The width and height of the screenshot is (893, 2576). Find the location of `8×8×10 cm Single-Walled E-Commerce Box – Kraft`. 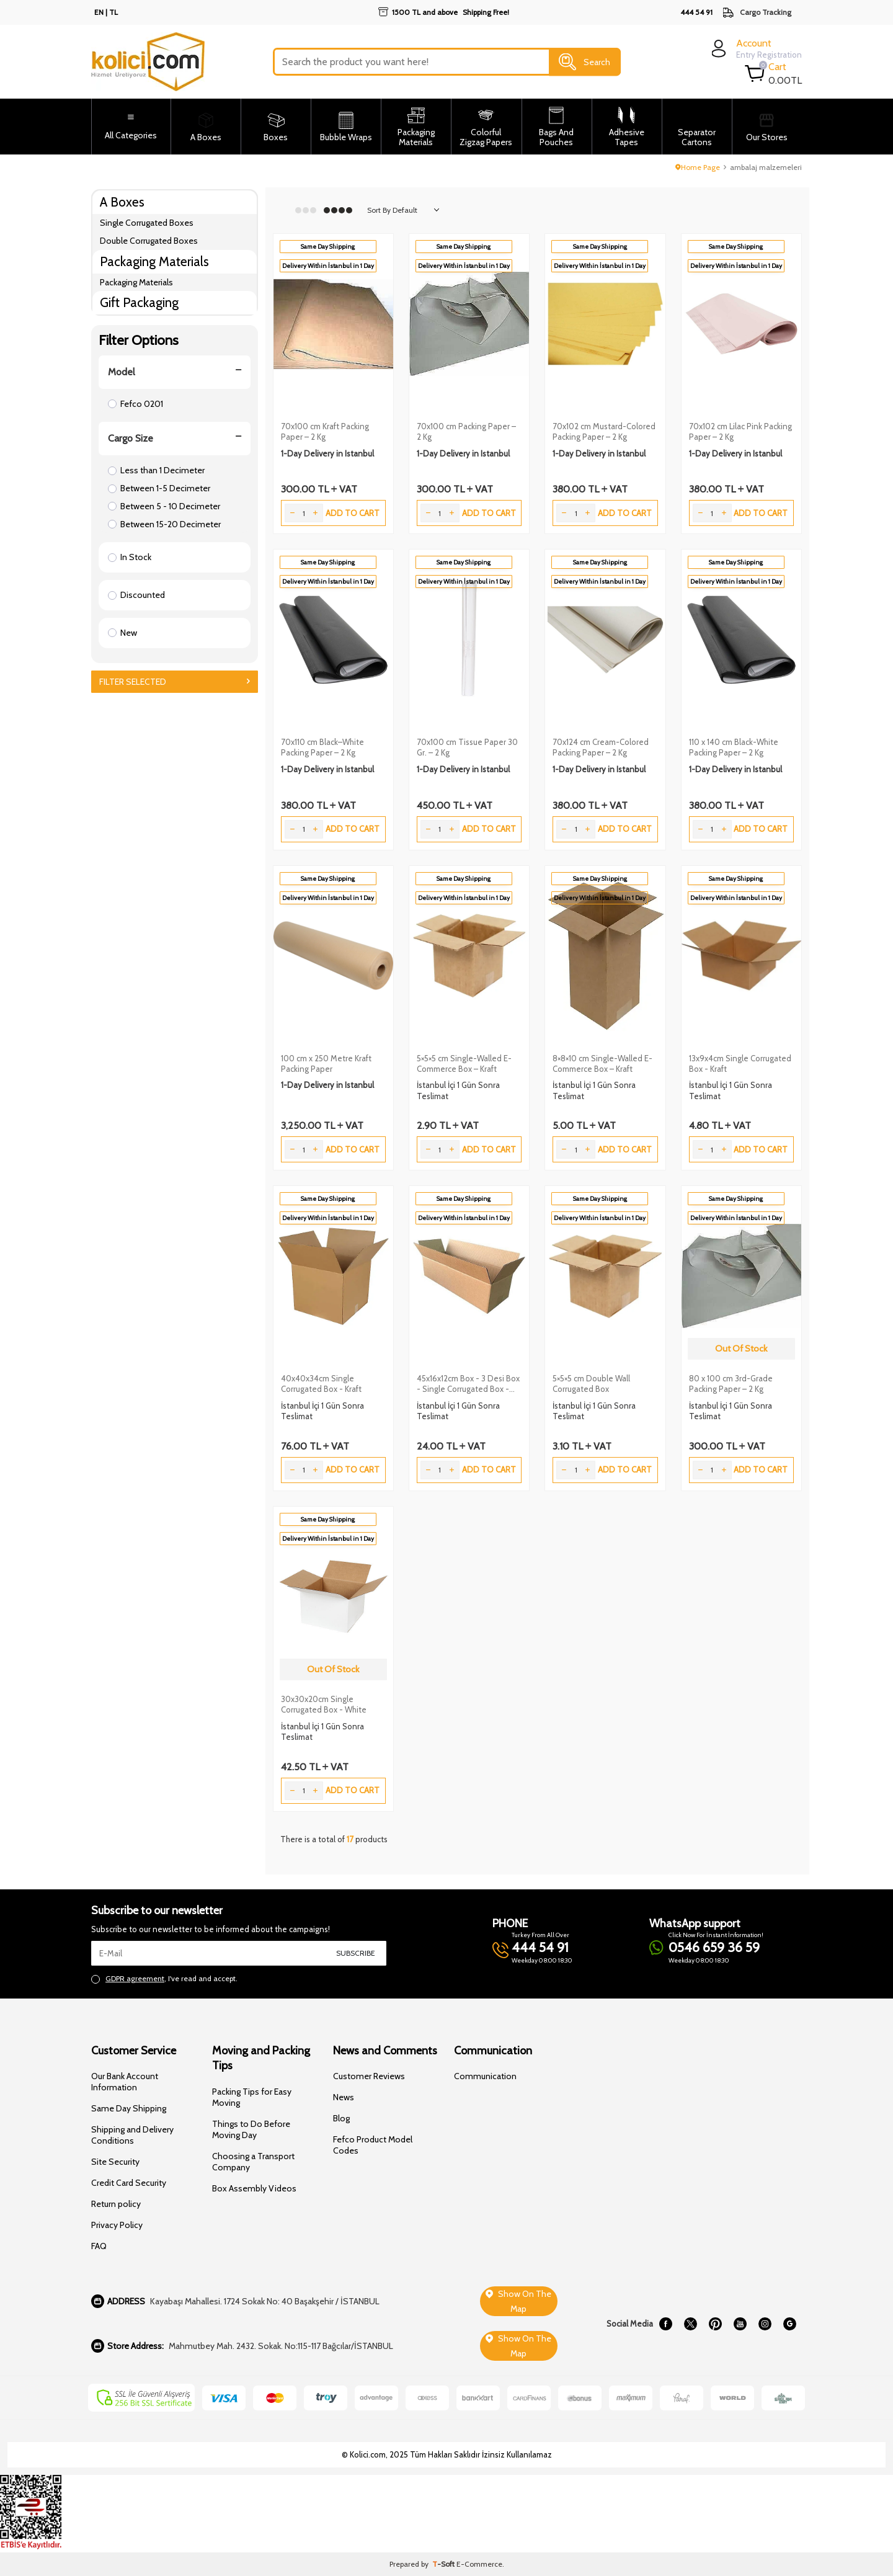

8×8×10 cm Single-Walled E-Commerce Box – Kraft is located at coordinates (602, 1063).